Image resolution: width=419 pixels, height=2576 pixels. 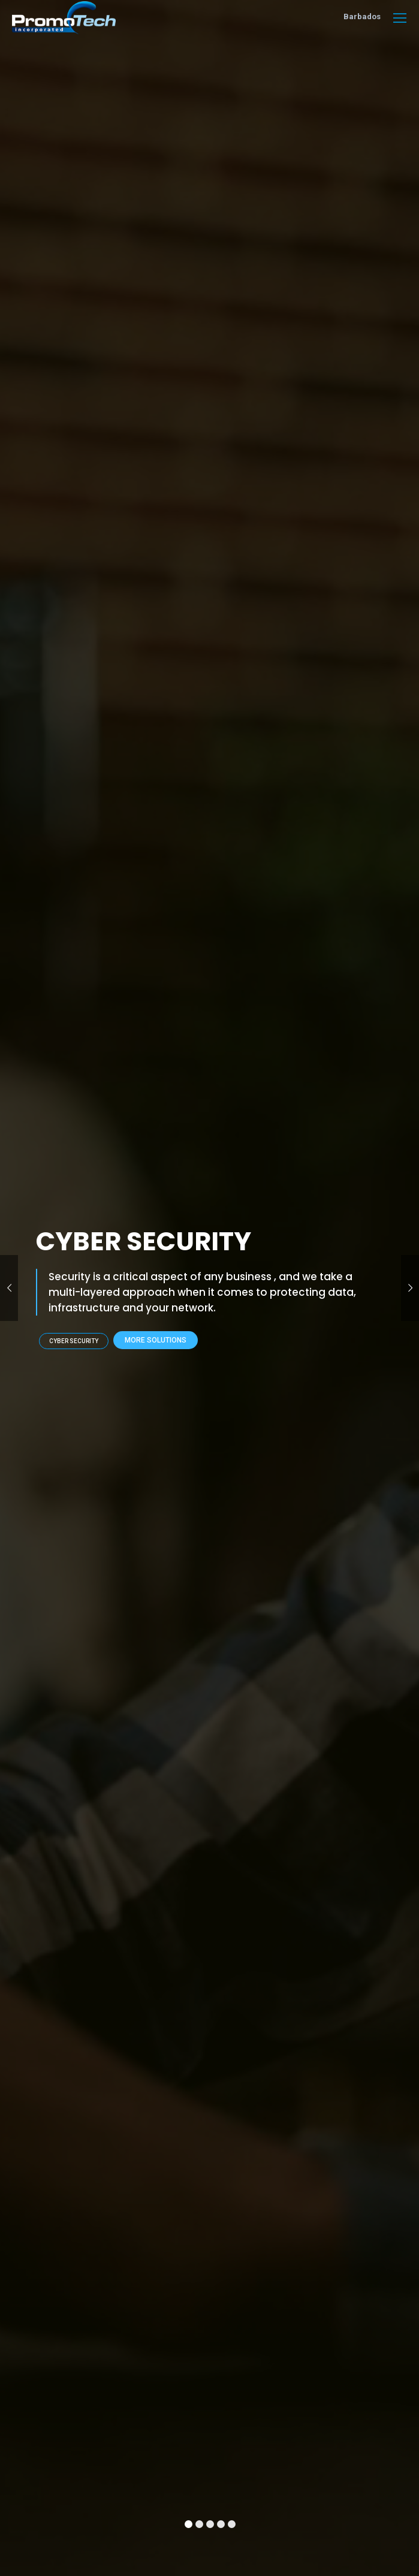 What do you see at coordinates (400, 18) in the screenshot?
I see `[Mobile menu icon]` at bounding box center [400, 18].